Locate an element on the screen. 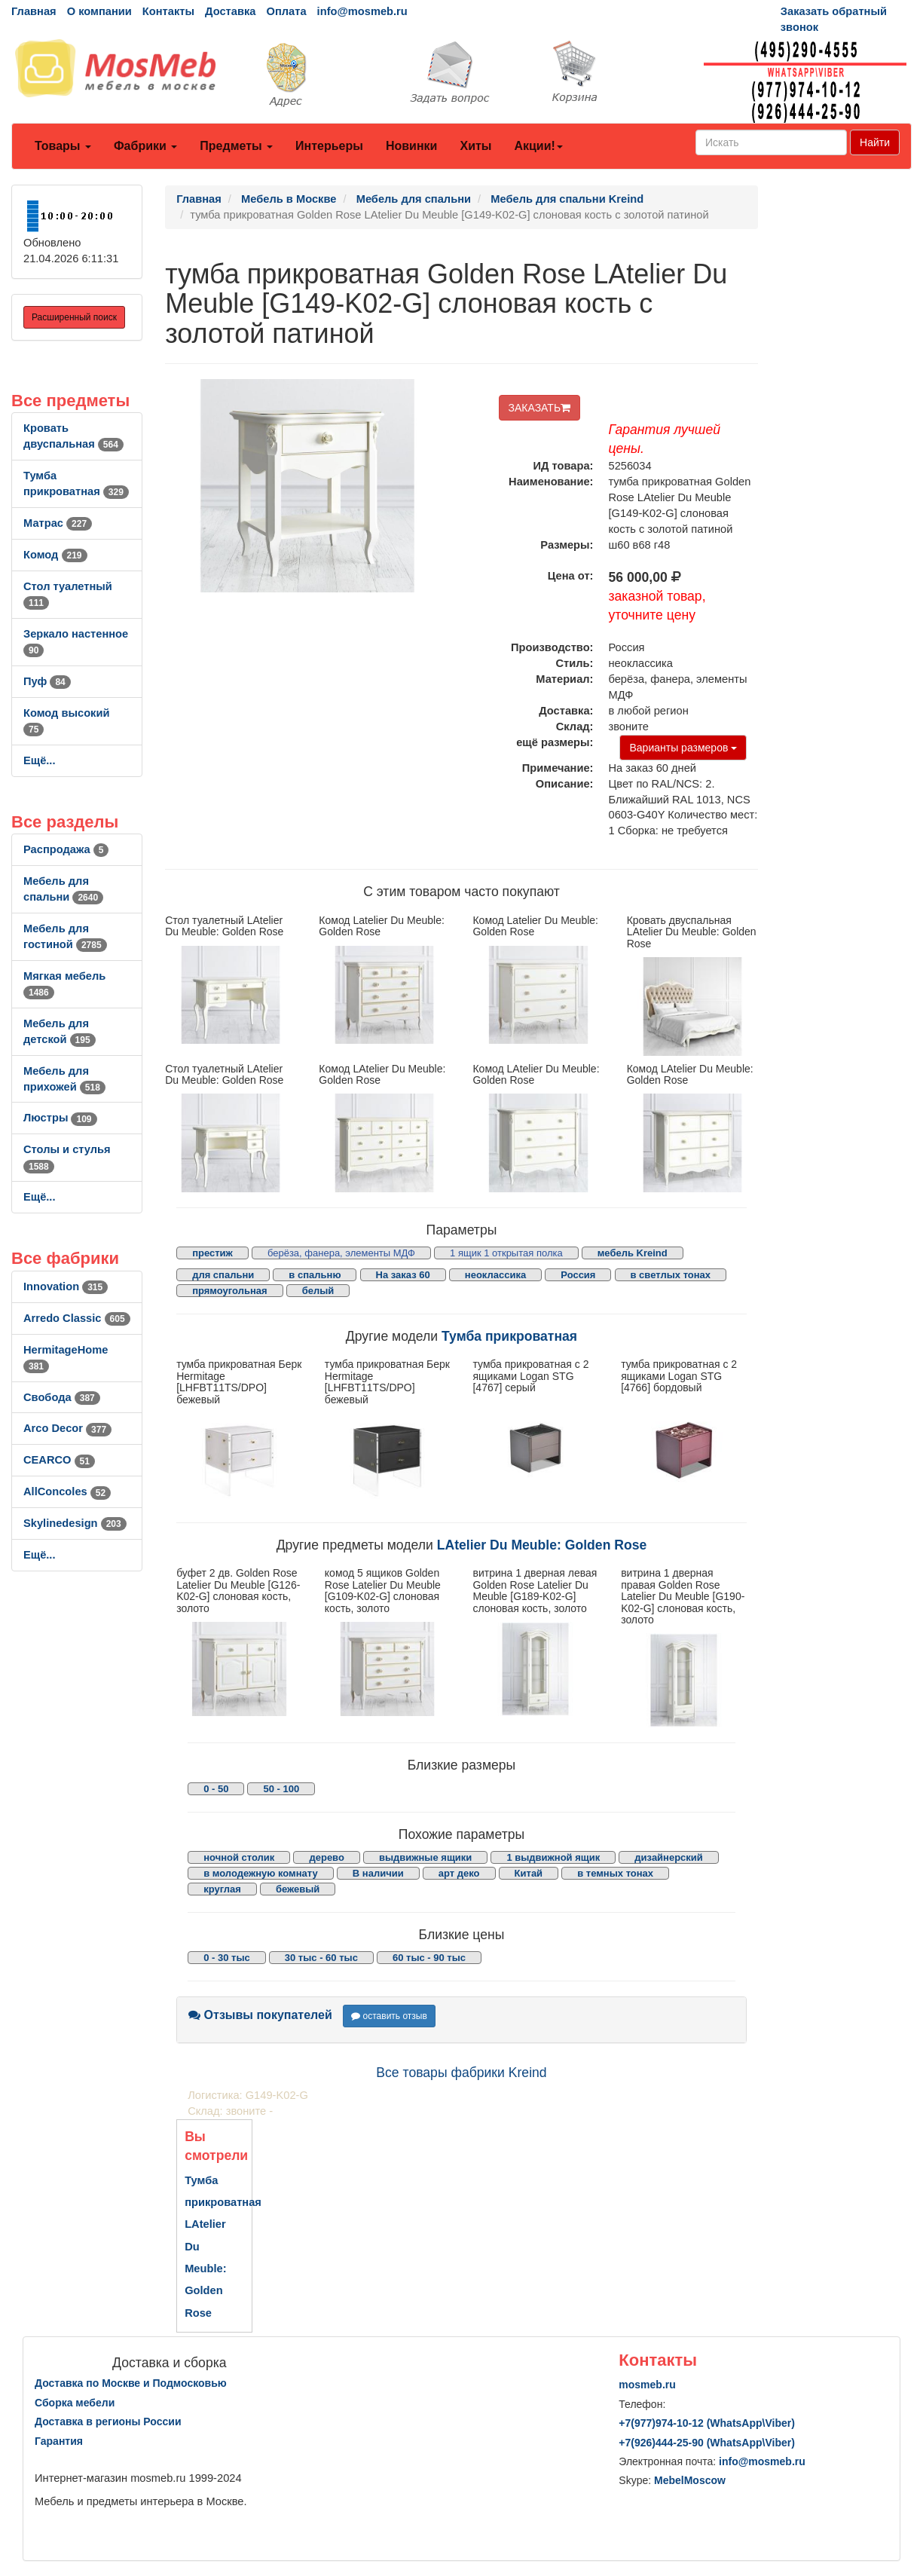 The width and height of the screenshot is (923, 2576). Варианты размеров is located at coordinates (683, 748).